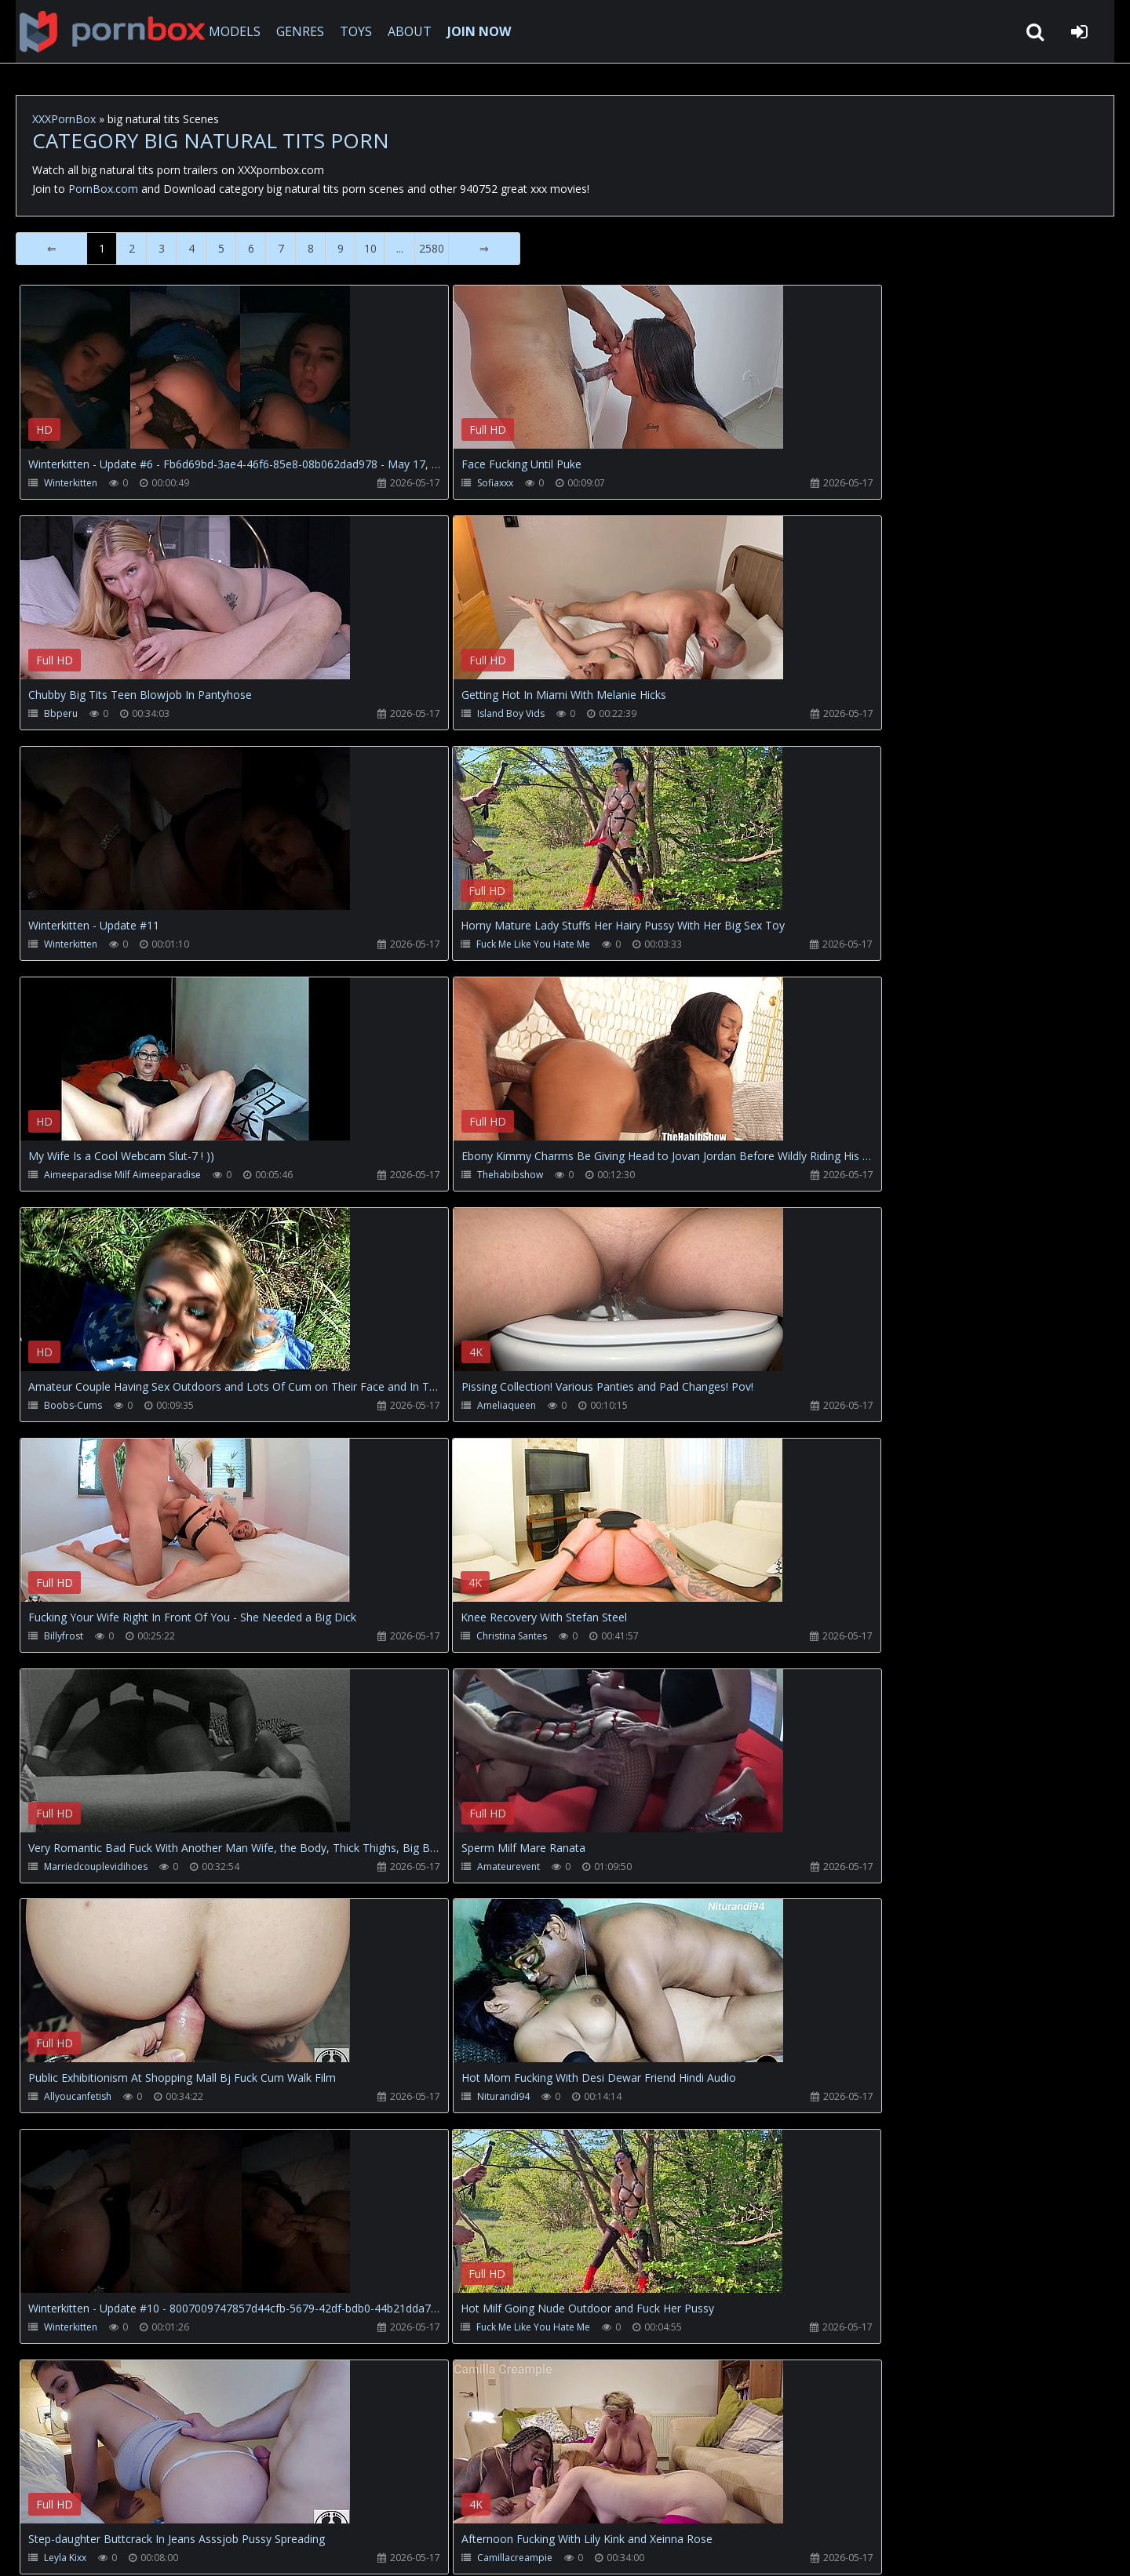 The width and height of the screenshot is (1130, 2576). What do you see at coordinates (73, 1177) in the screenshot?
I see `Ameliaqueen` at bounding box center [73, 1177].